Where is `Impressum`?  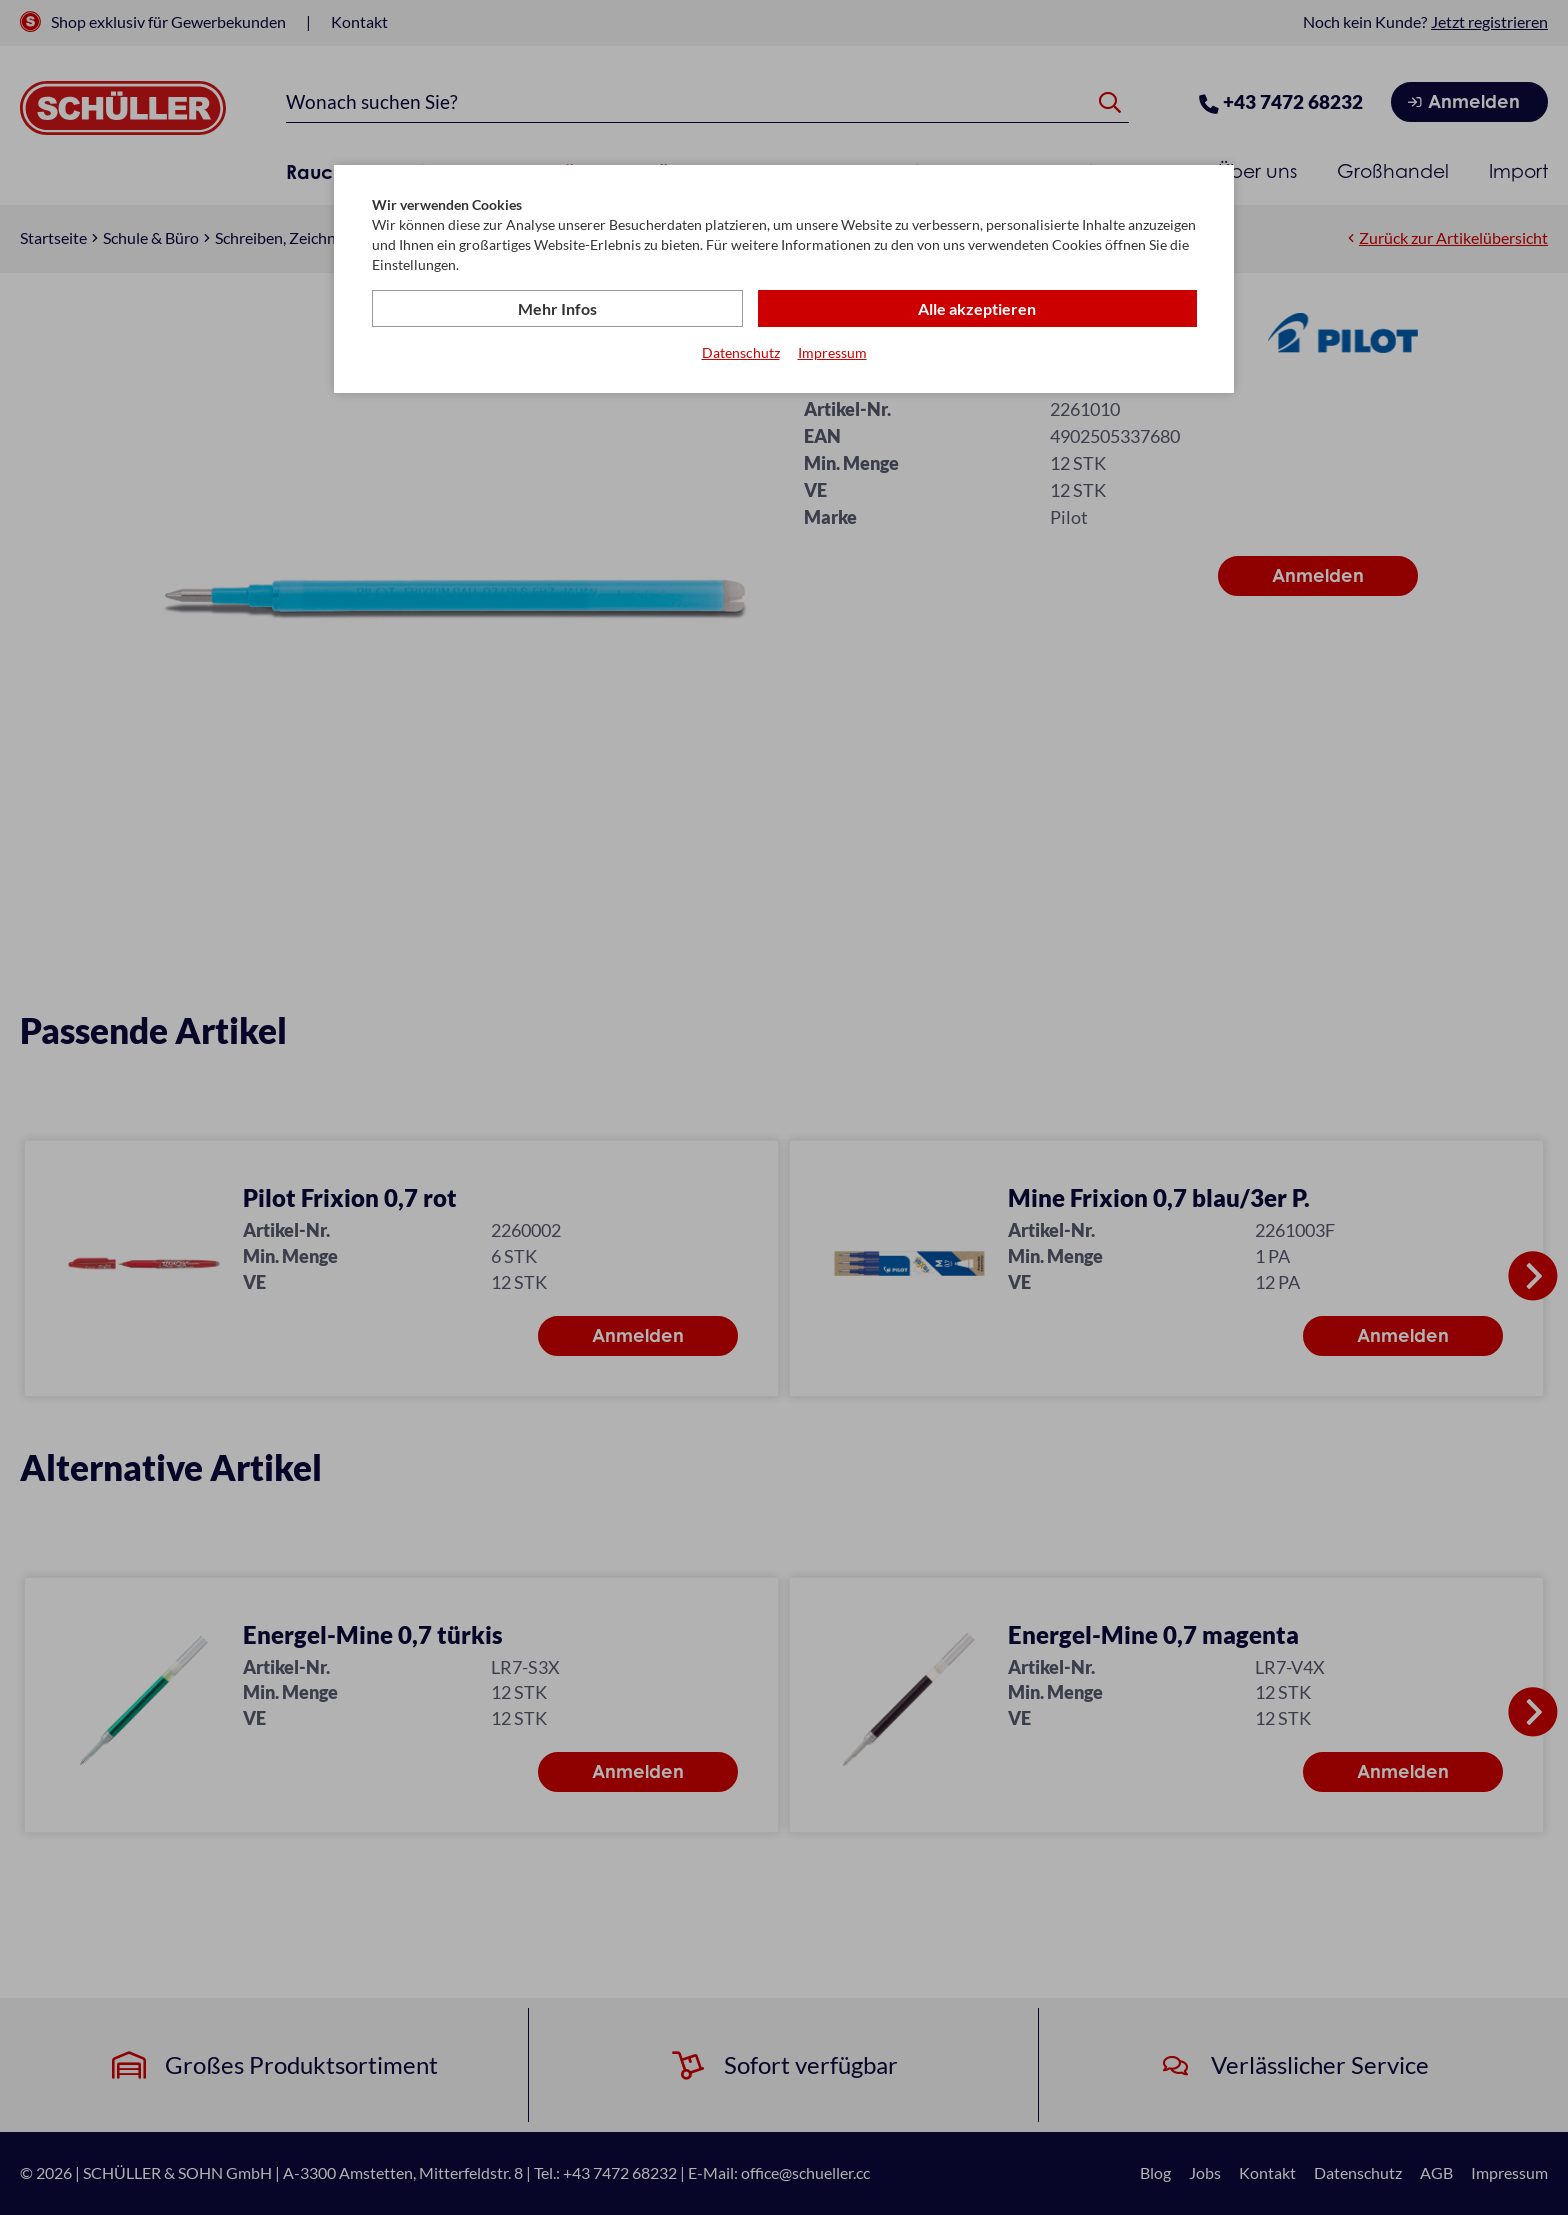 Impressum is located at coordinates (832, 353).